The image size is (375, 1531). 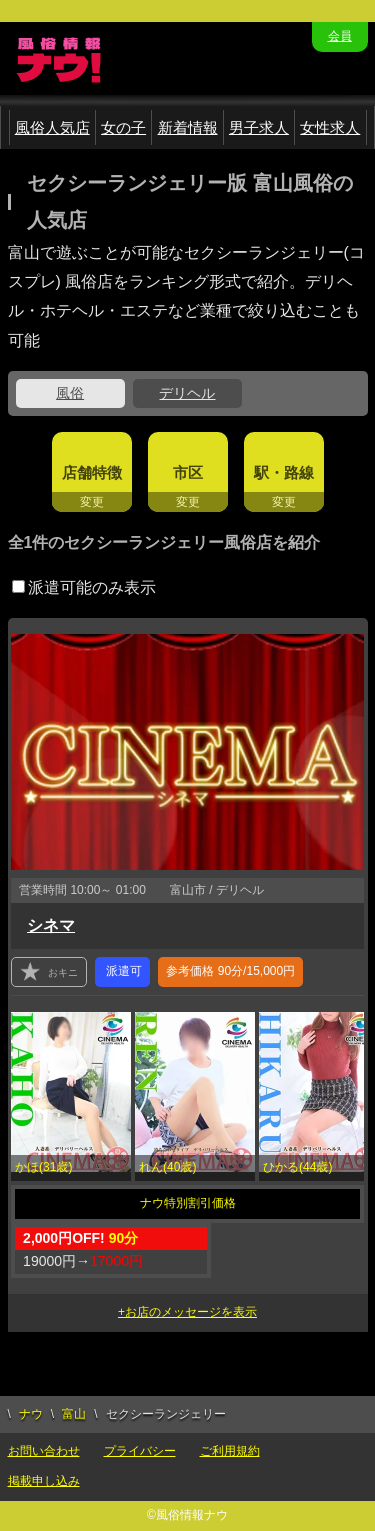 I want to click on 市区, so click(x=188, y=472).